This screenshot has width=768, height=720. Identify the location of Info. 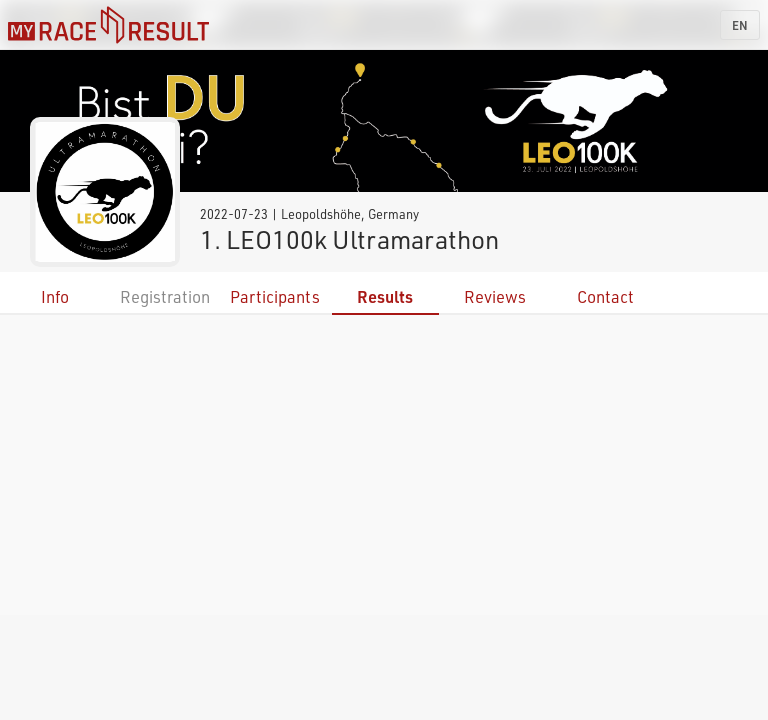
(55, 296).